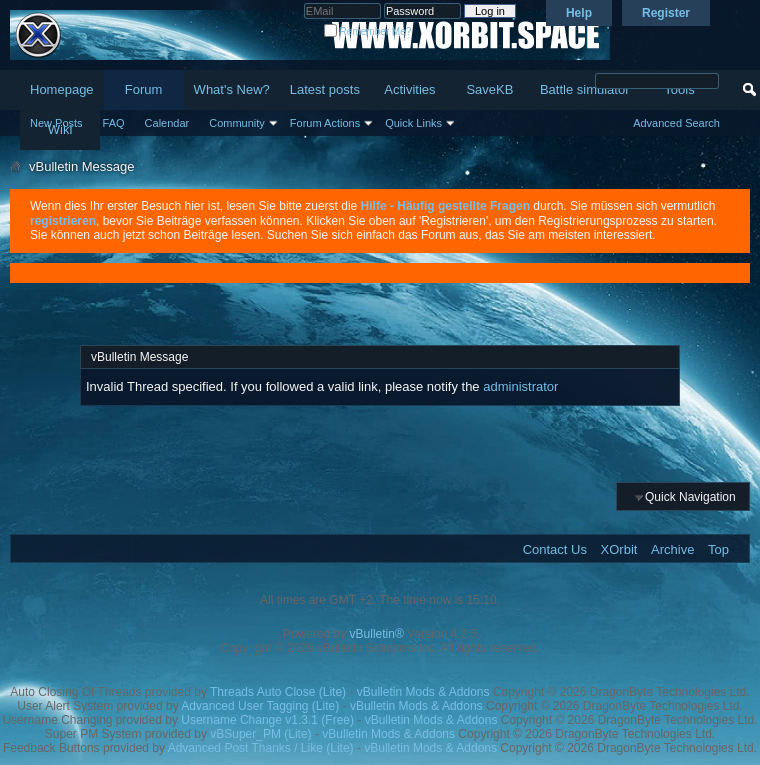 Image resolution: width=760 pixels, height=765 pixels. Describe the element at coordinates (114, 123) in the screenshot. I see `FAQ` at that location.